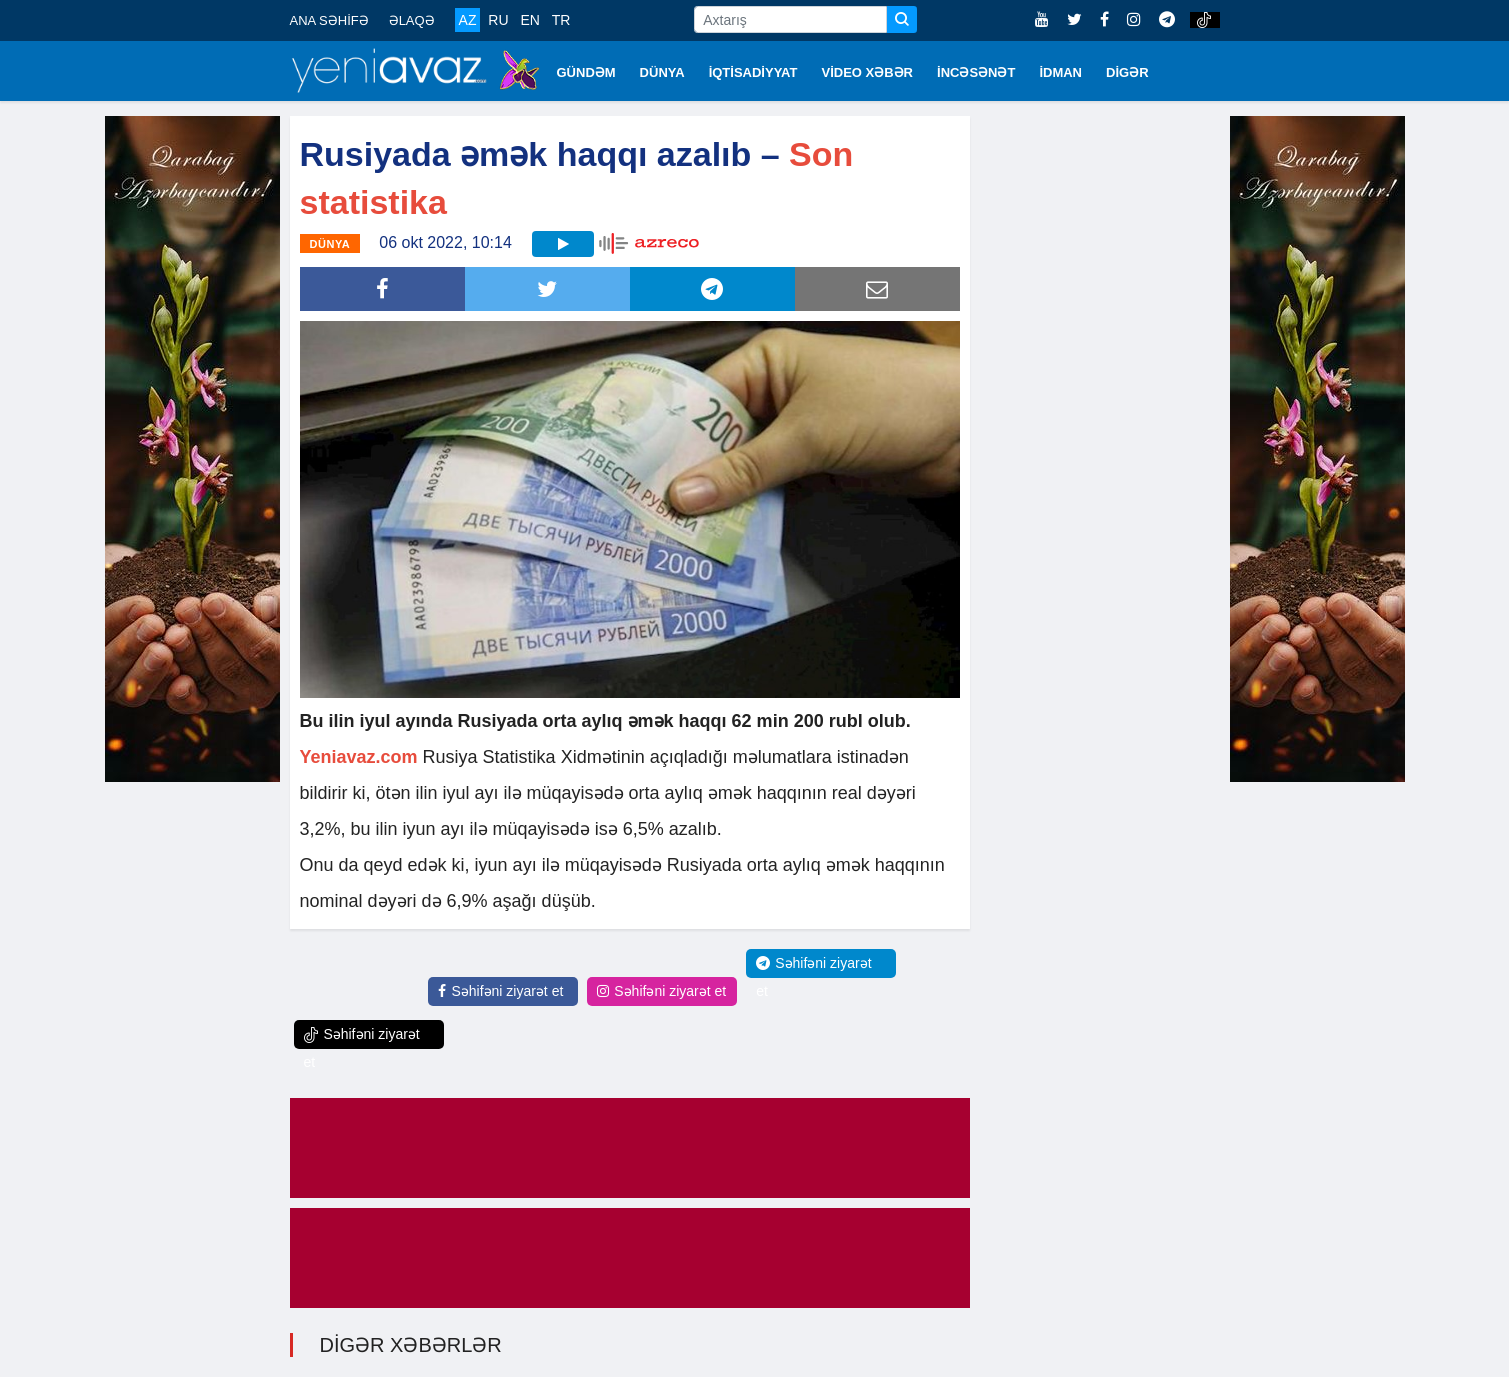  Describe the element at coordinates (586, 72) in the screenshot. I see `GÜNDƏM` at that location.